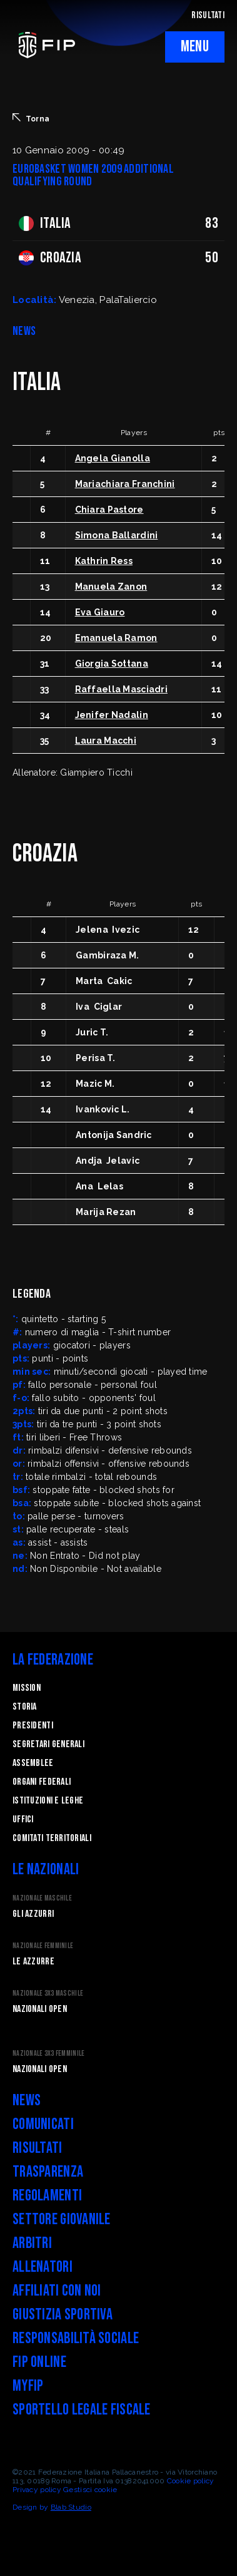 This screenshot has height=2576, width=237. What do you see at coordinates (90, 2489) in the screenshot?
I see `Gestisci cookie` at bounding box center [90, 2489].